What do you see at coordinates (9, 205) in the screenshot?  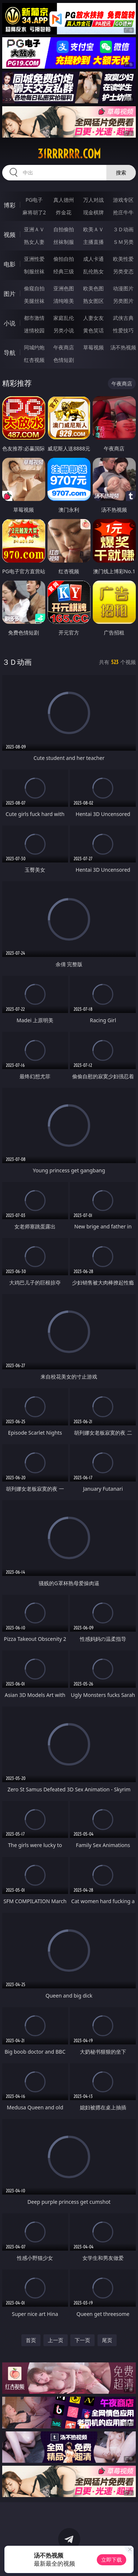 I see `博彩` at bounding box center [9, 205].